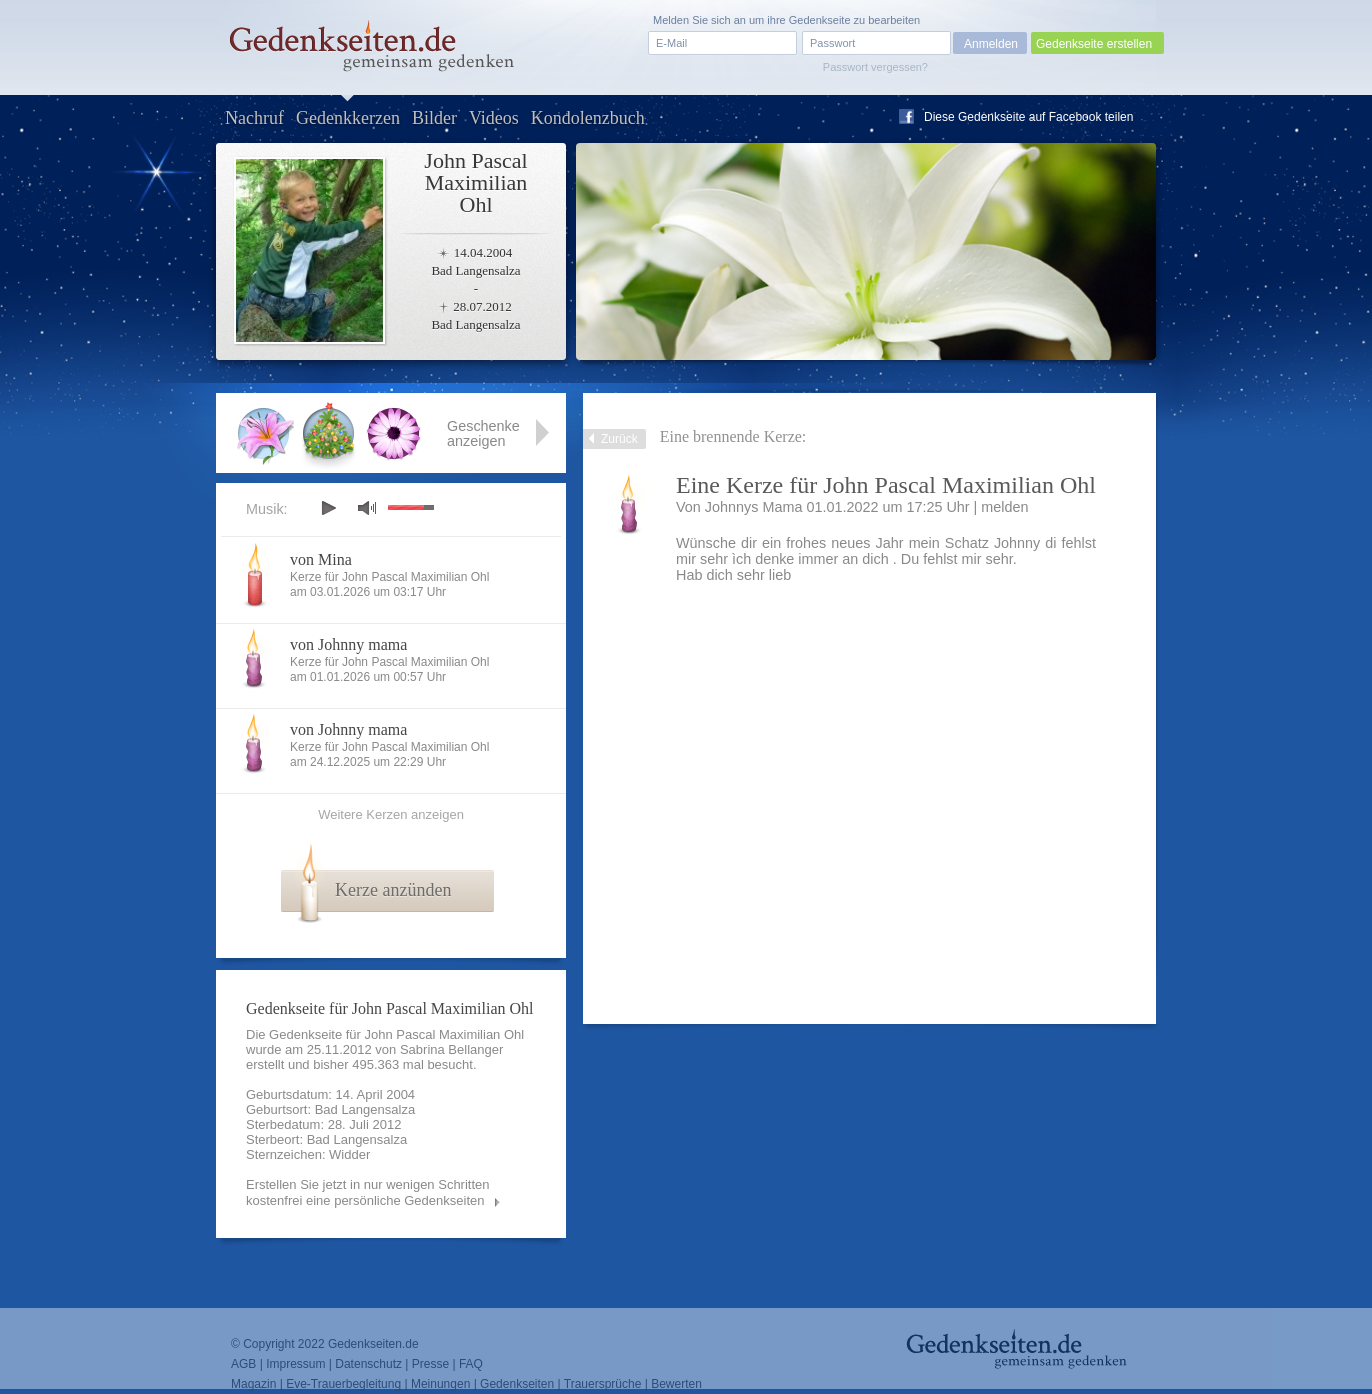 The height and width of the screenshot is (1394, 1372). Describe the element at coordinates (875, 67) in the screenshot. I see `Passwort vergessen?` at that location.